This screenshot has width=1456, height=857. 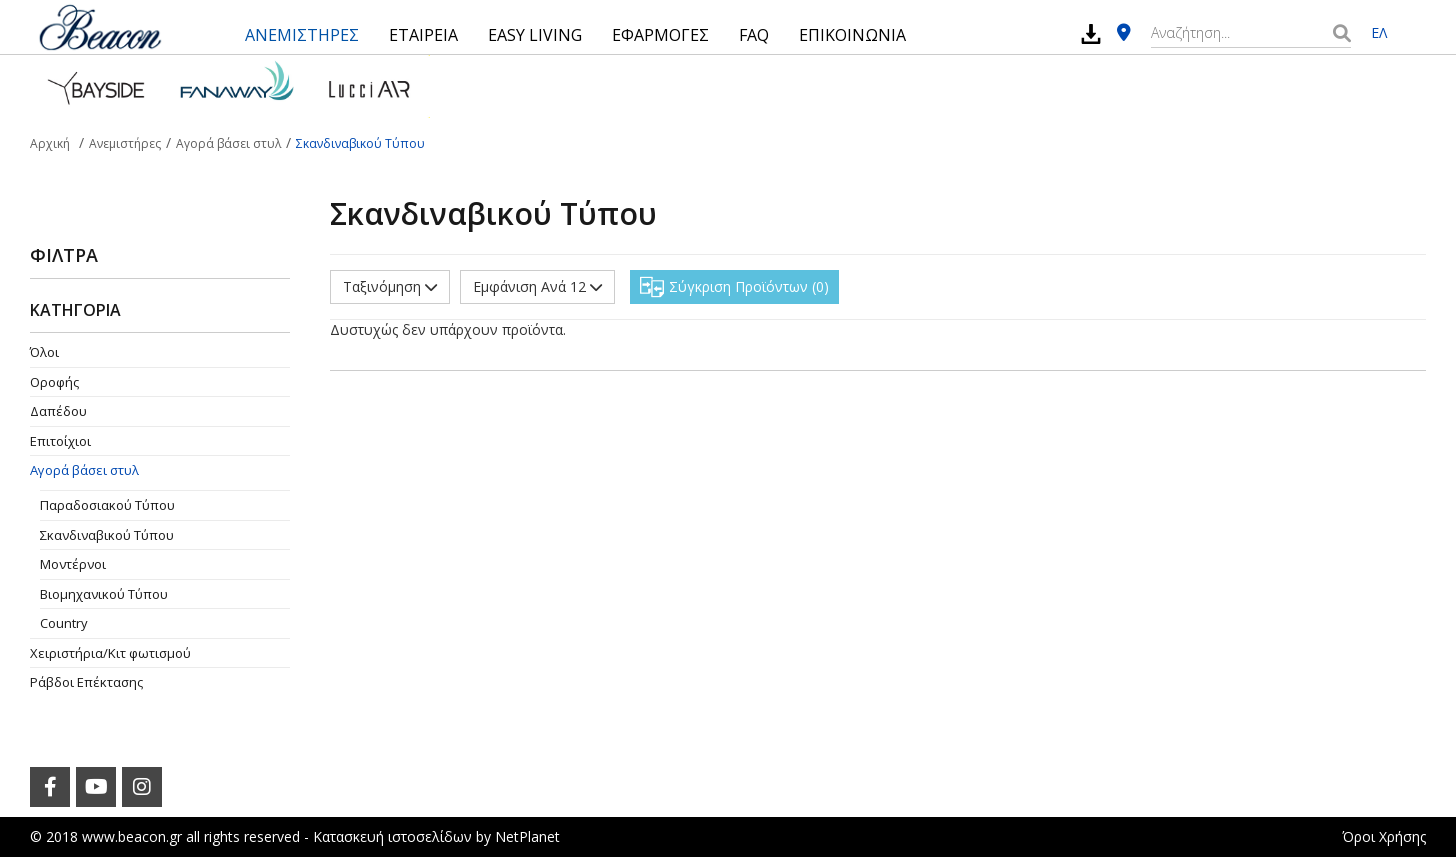 I want to click on Χειριστήρια/Κιτ φωτισμού, so click(x=110, y=653).